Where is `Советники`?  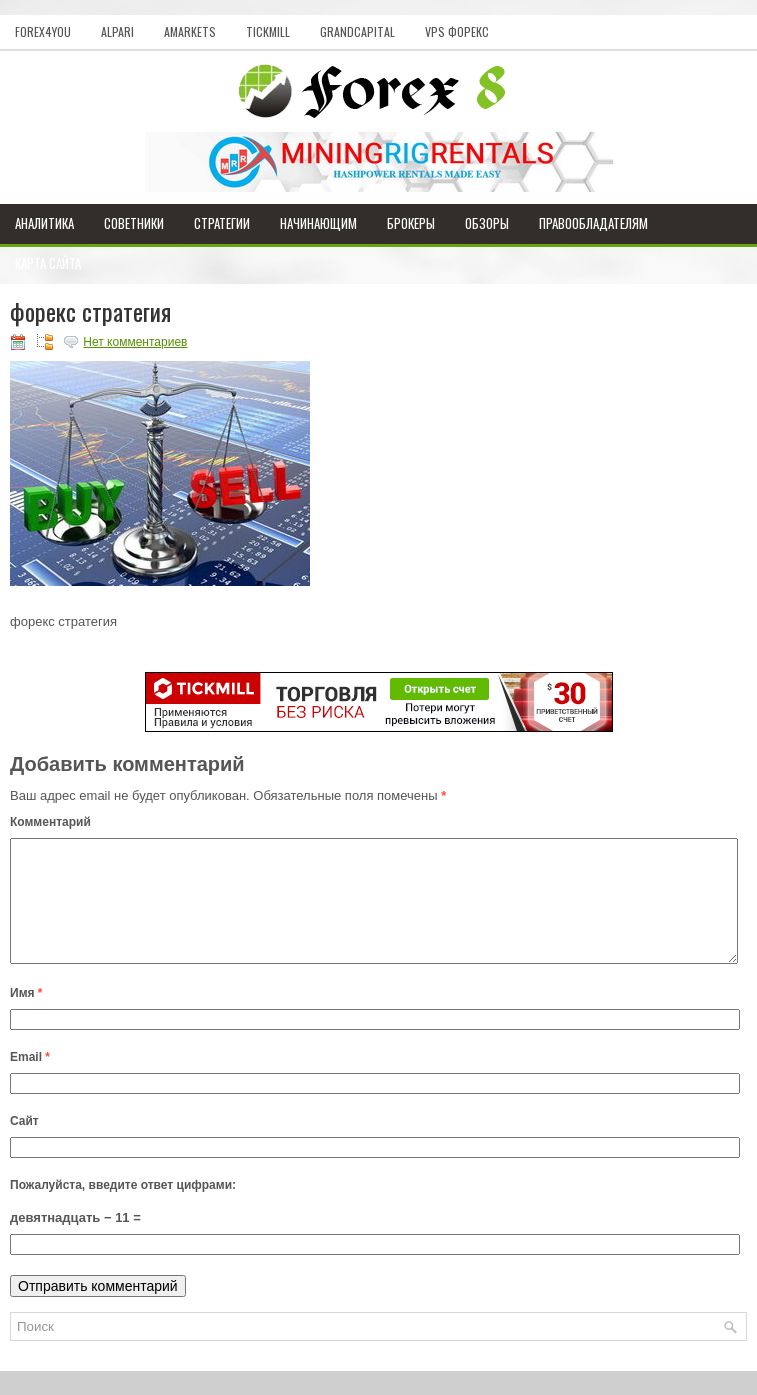
Советники is located at coordinates (134, 223).